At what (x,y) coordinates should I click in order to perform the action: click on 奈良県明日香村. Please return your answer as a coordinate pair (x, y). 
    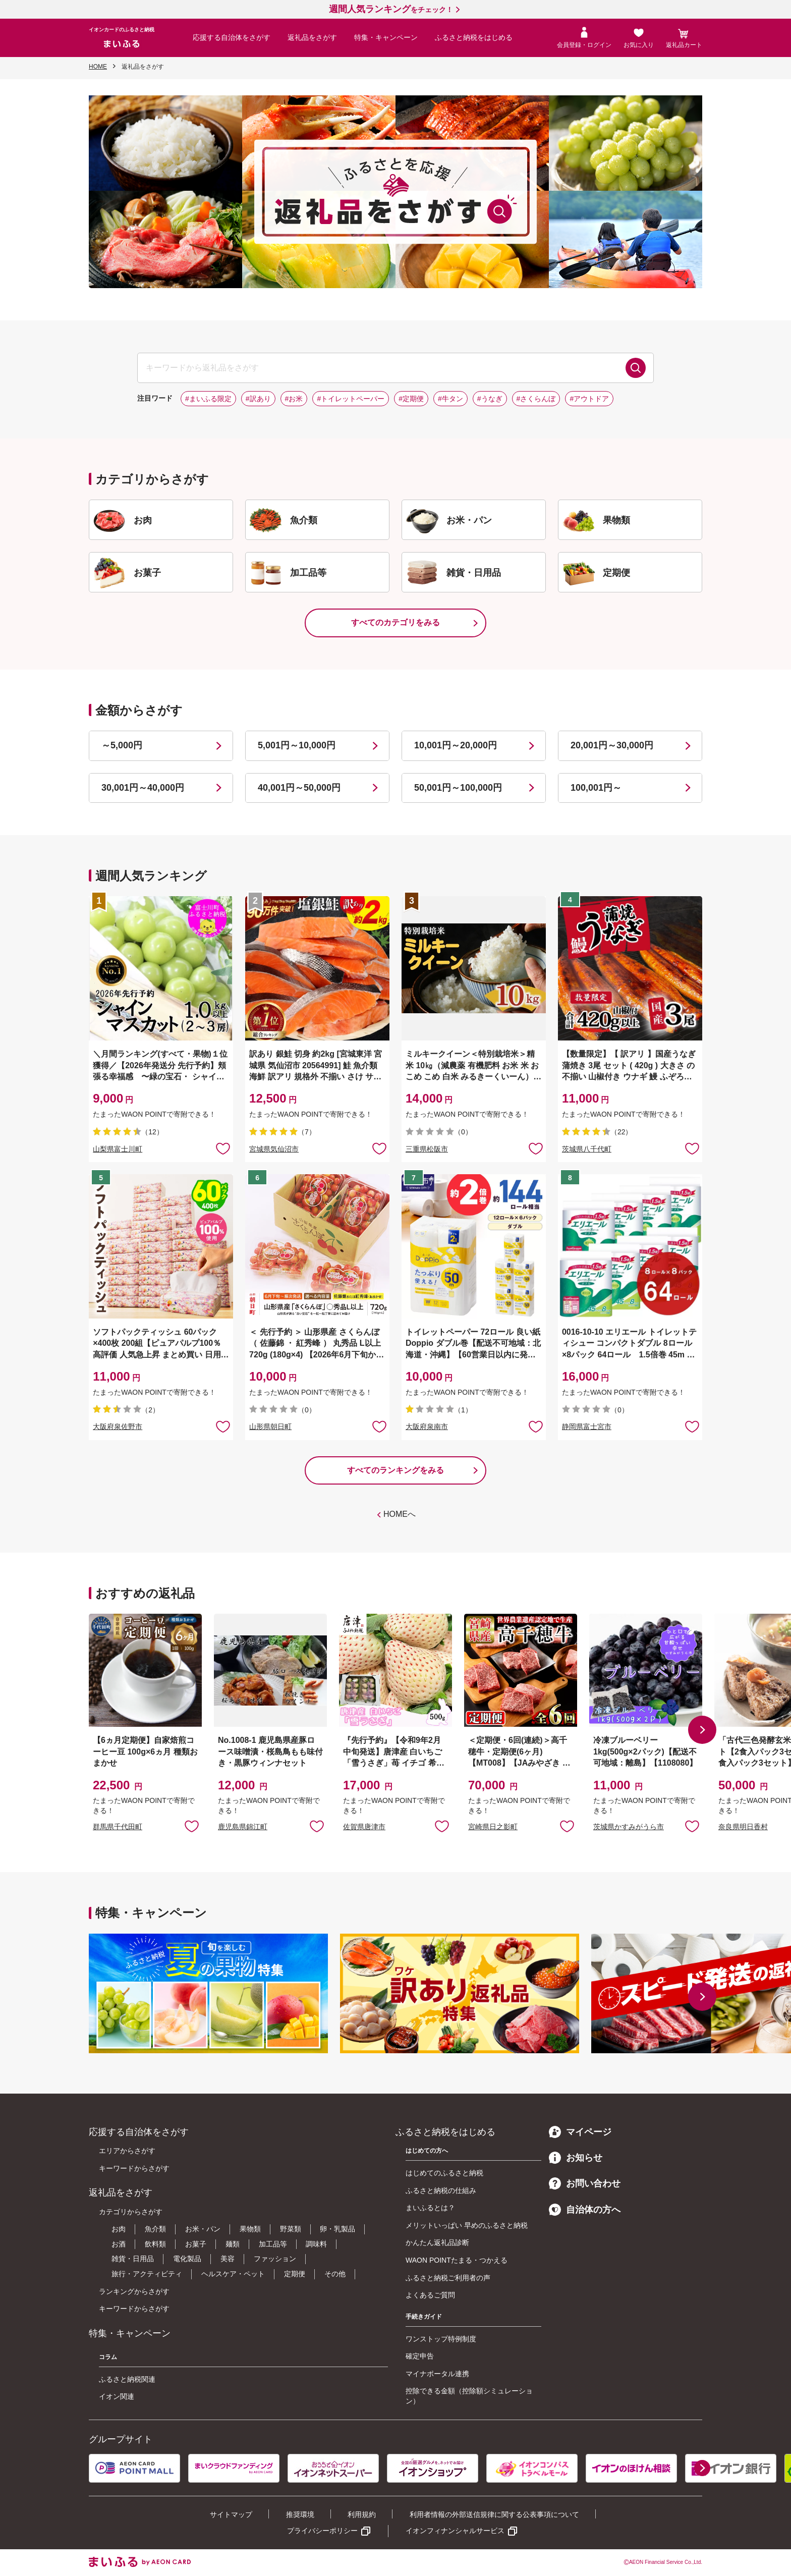
    Looking at the image, I should click on (743, 1827).